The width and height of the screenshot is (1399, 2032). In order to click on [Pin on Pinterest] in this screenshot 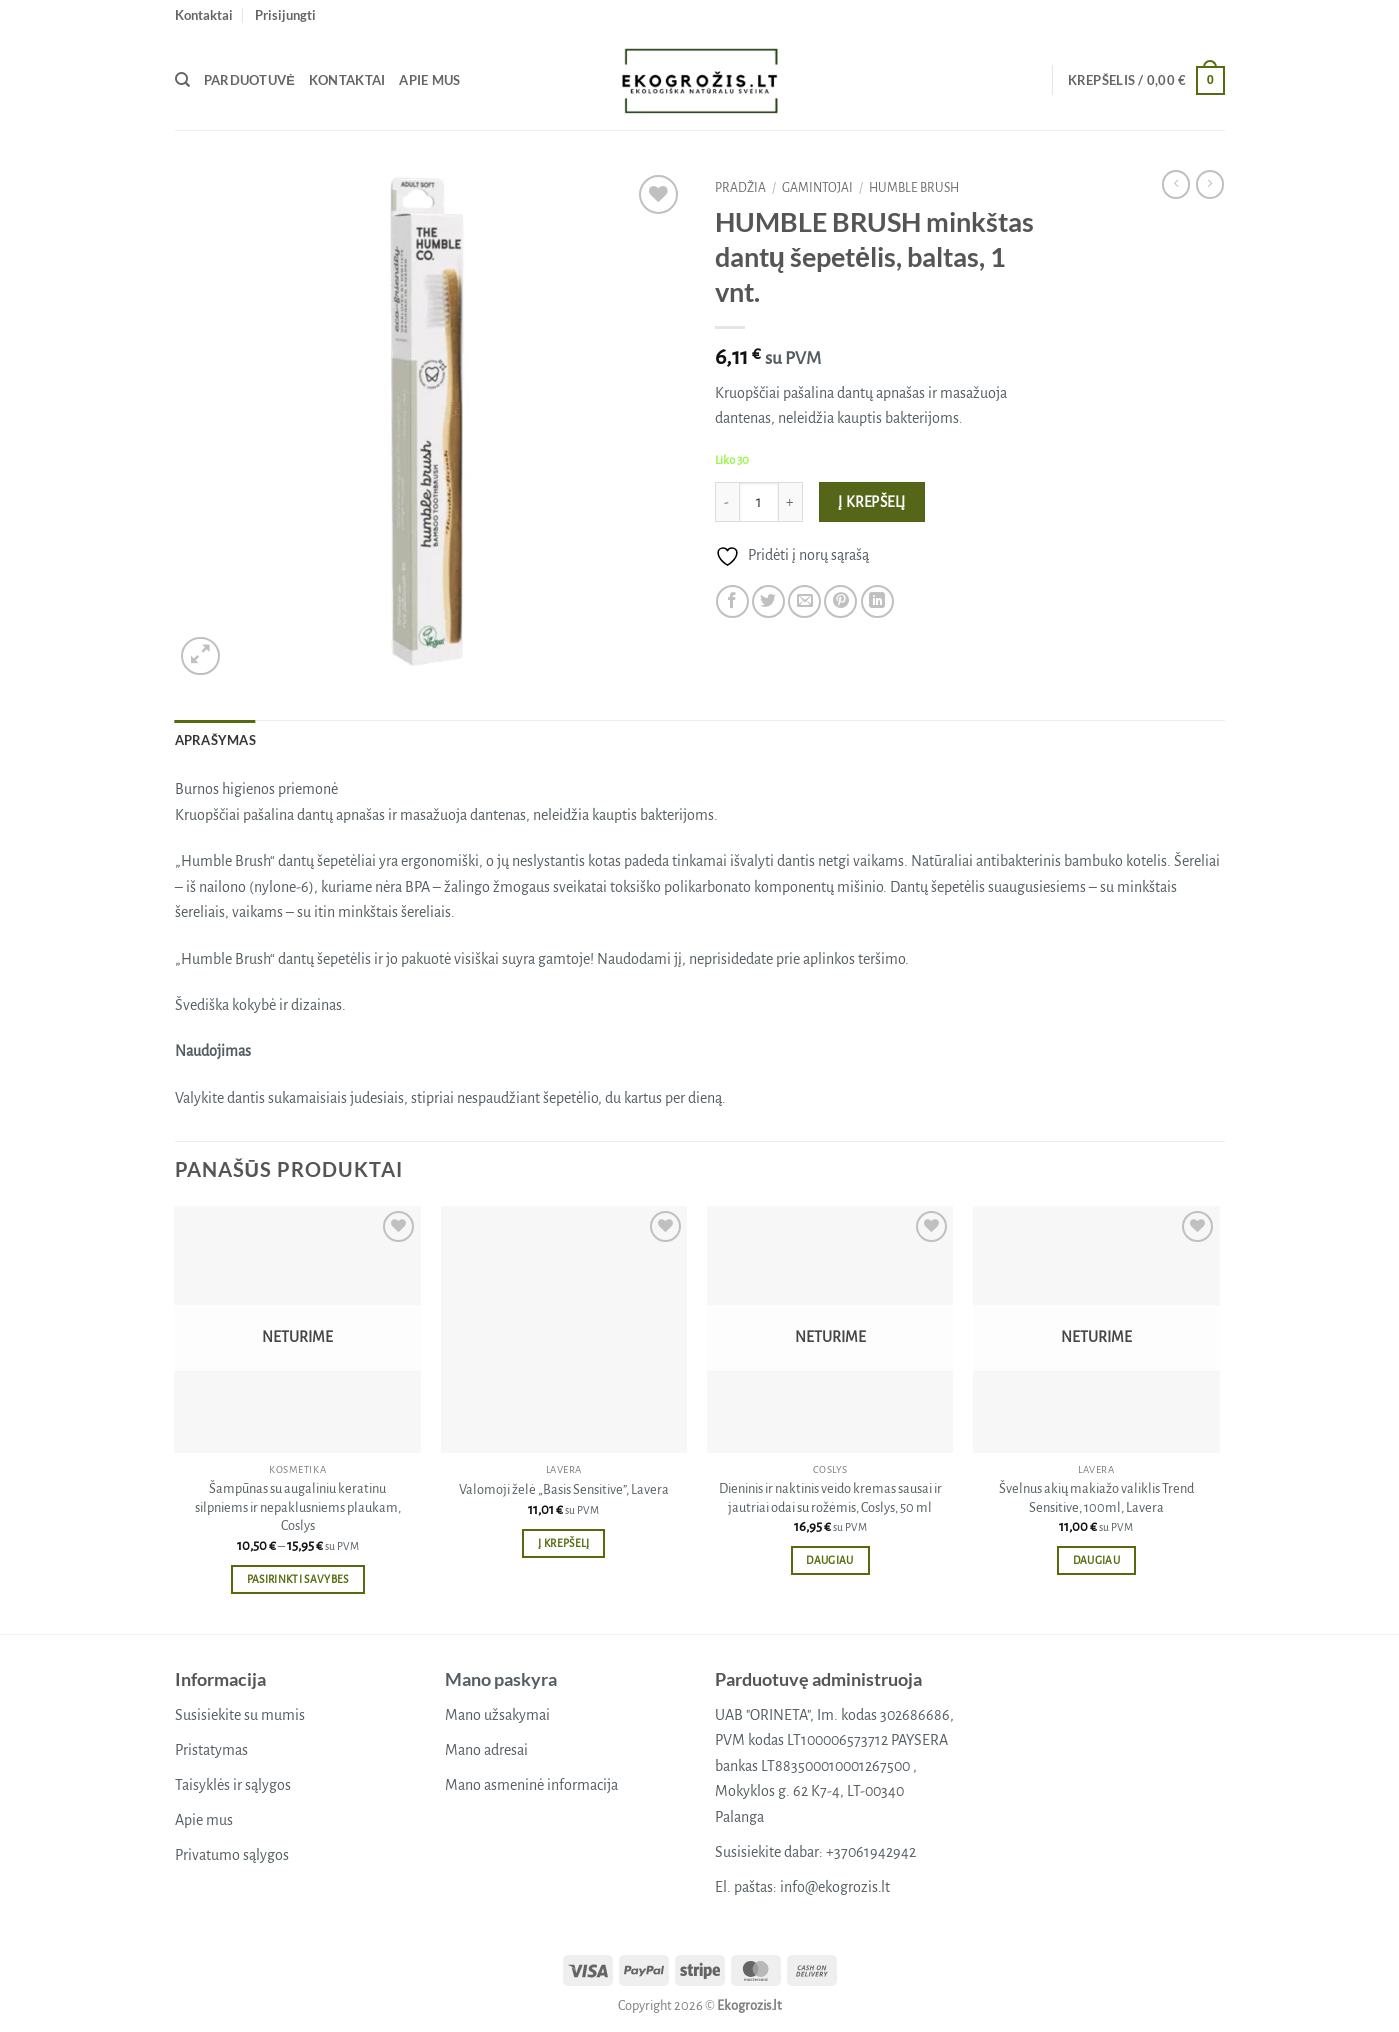, I will do `click(840, 601)`.